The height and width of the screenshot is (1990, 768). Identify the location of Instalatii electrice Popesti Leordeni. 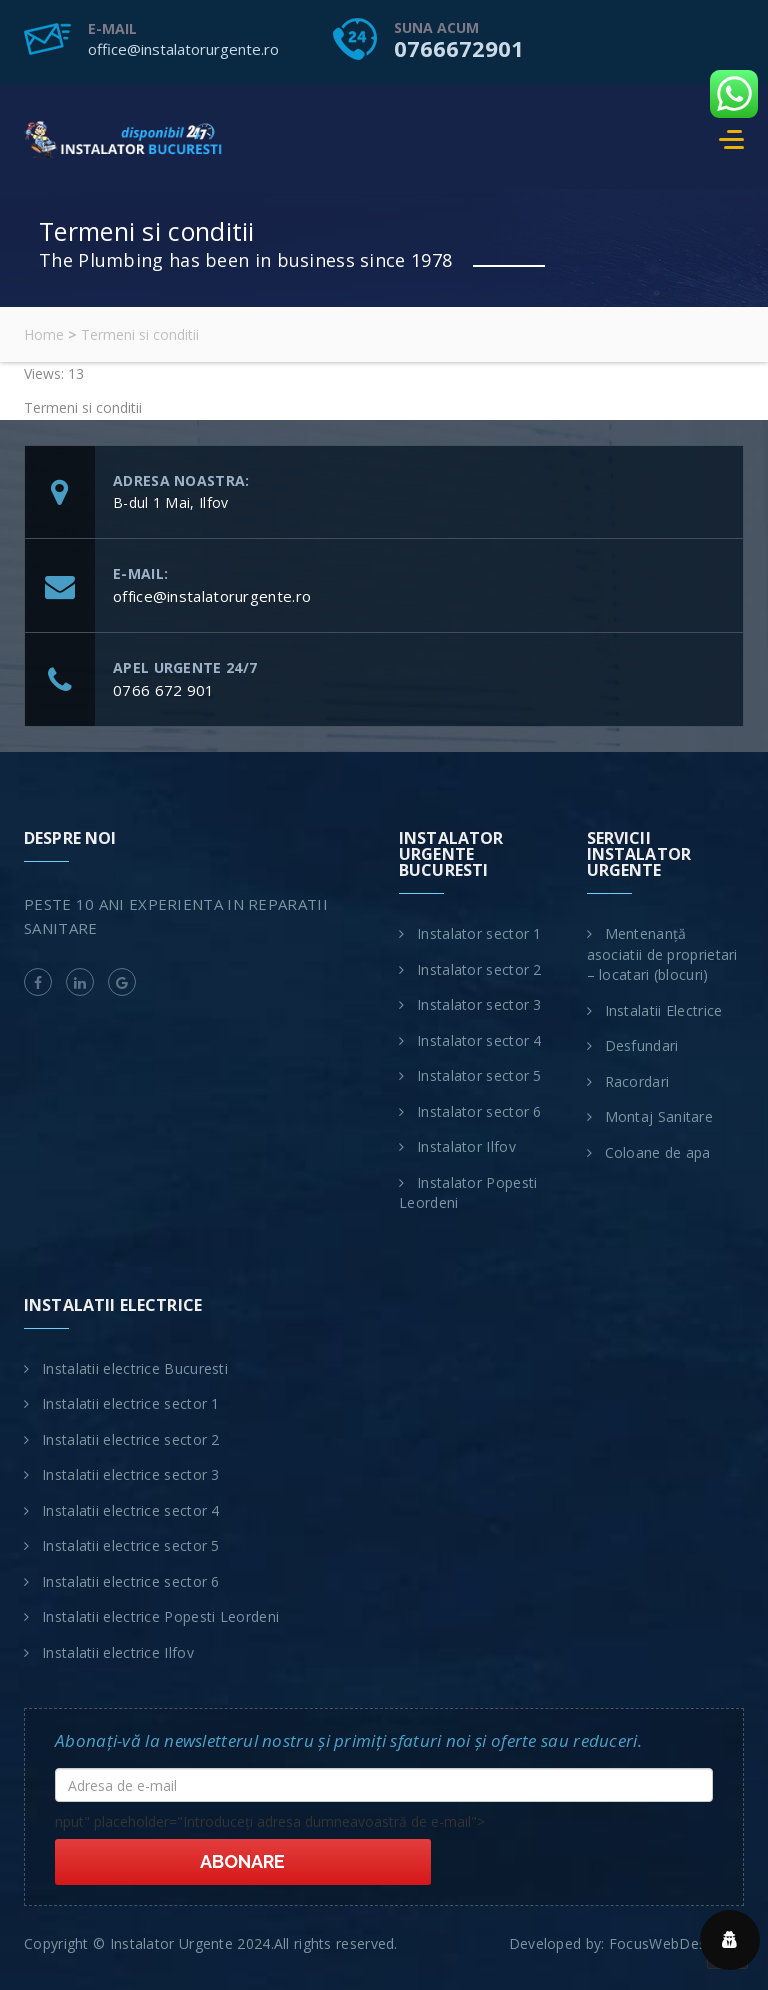
(160, 1616).